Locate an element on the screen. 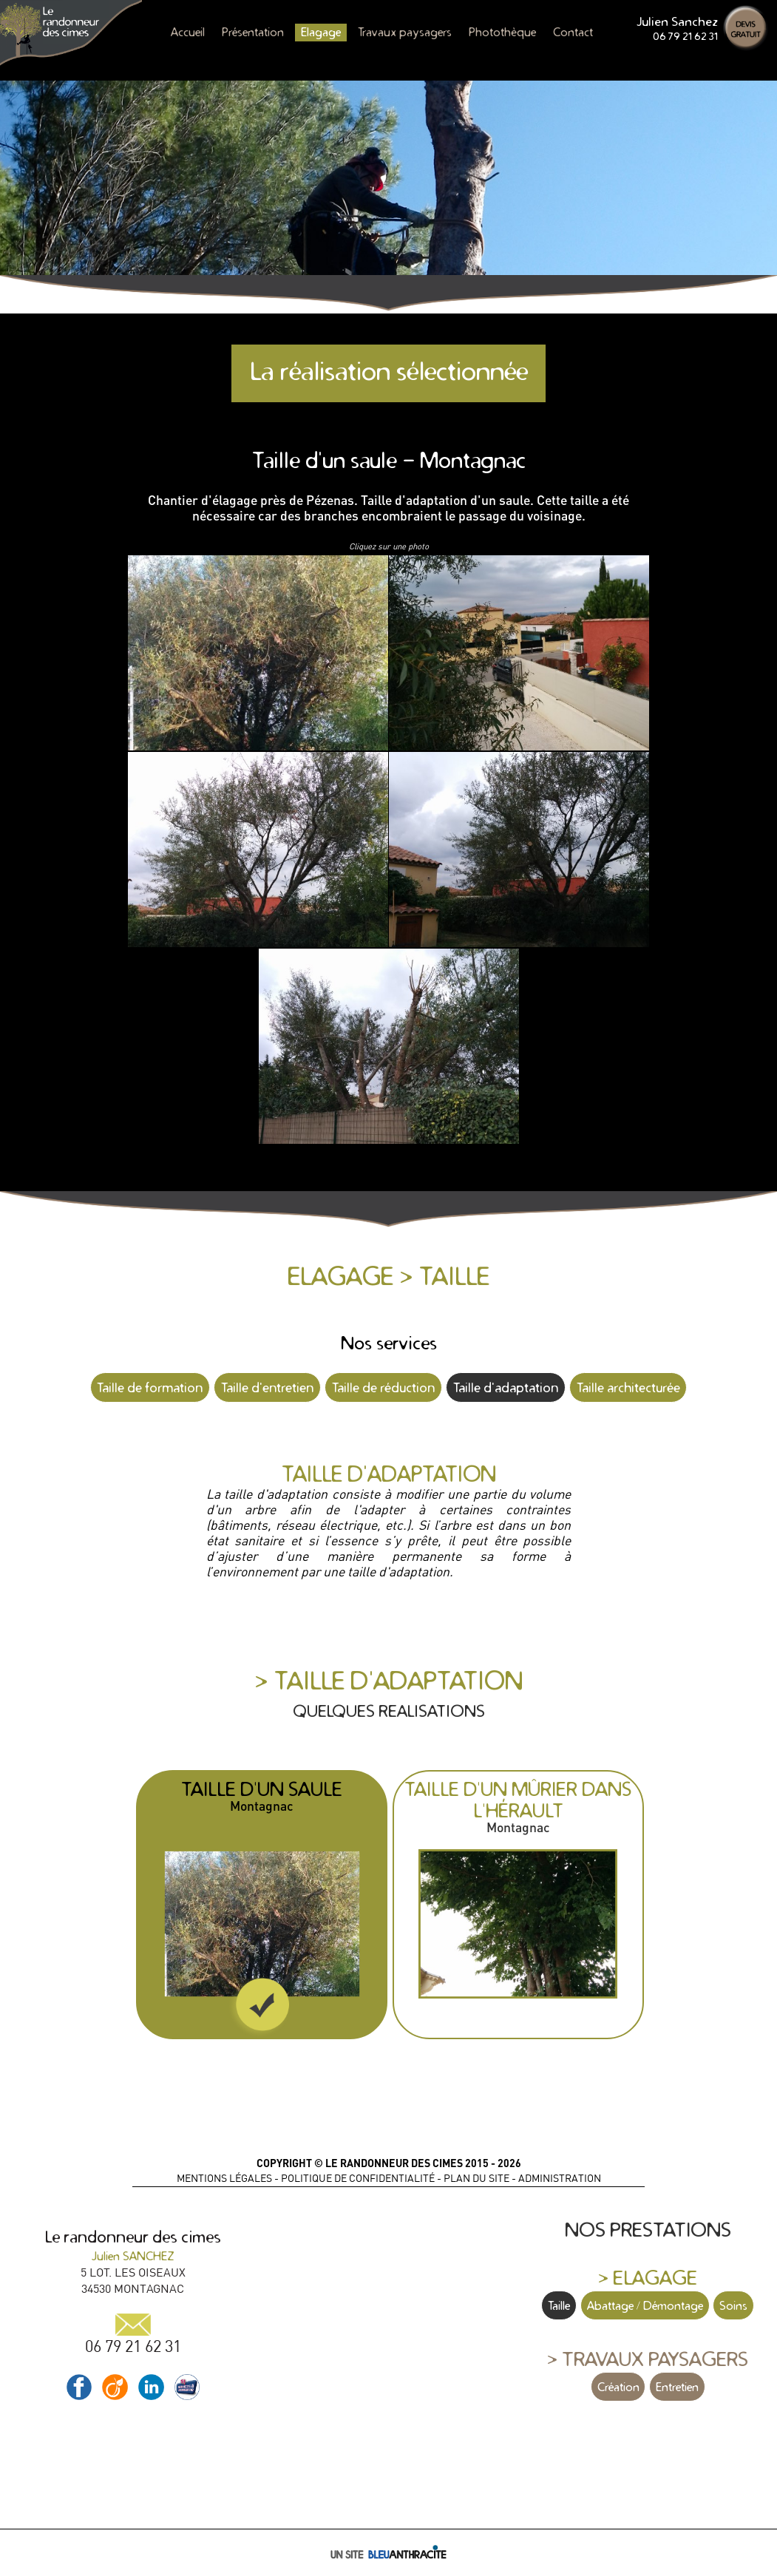 This screenshot has width=777, height=2576. Travaux paysagers is located at coordinates (405, 31).